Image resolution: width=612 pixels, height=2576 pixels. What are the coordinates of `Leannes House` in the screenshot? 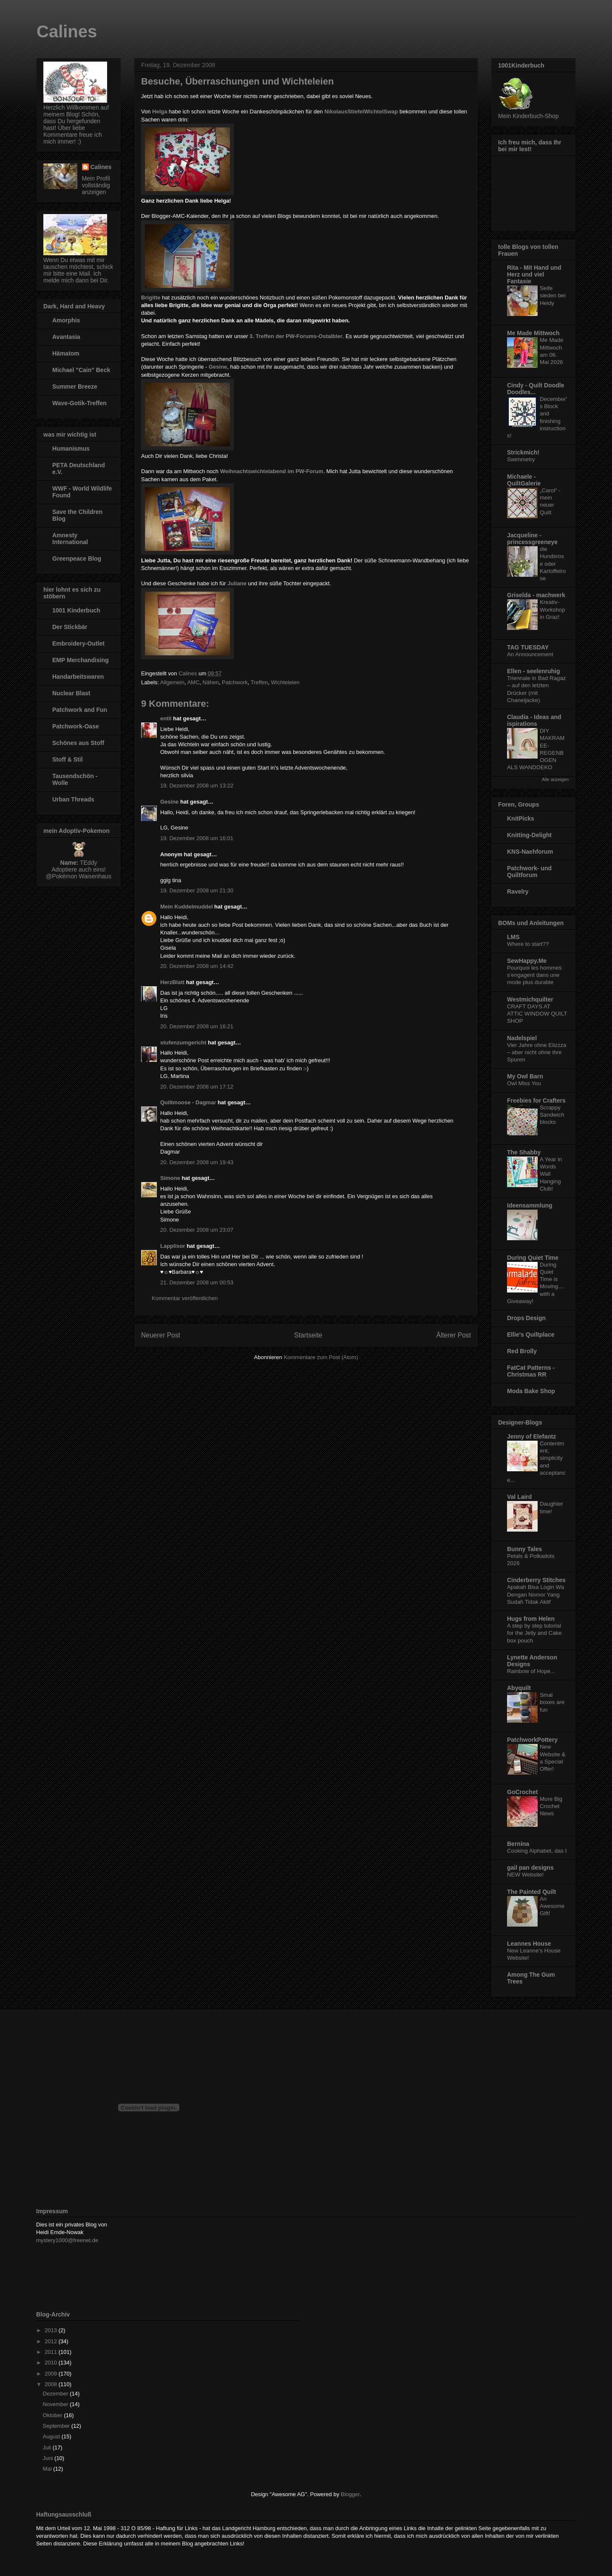 It's located at (529, 1943).